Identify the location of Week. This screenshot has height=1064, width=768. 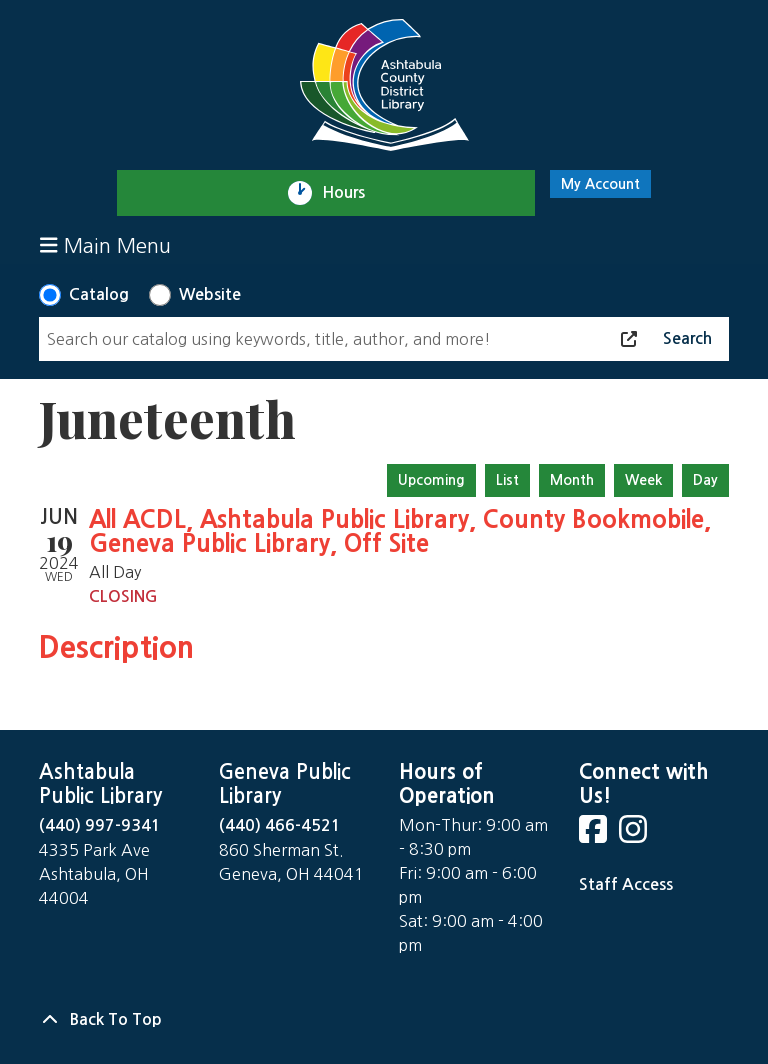
(643, 480).